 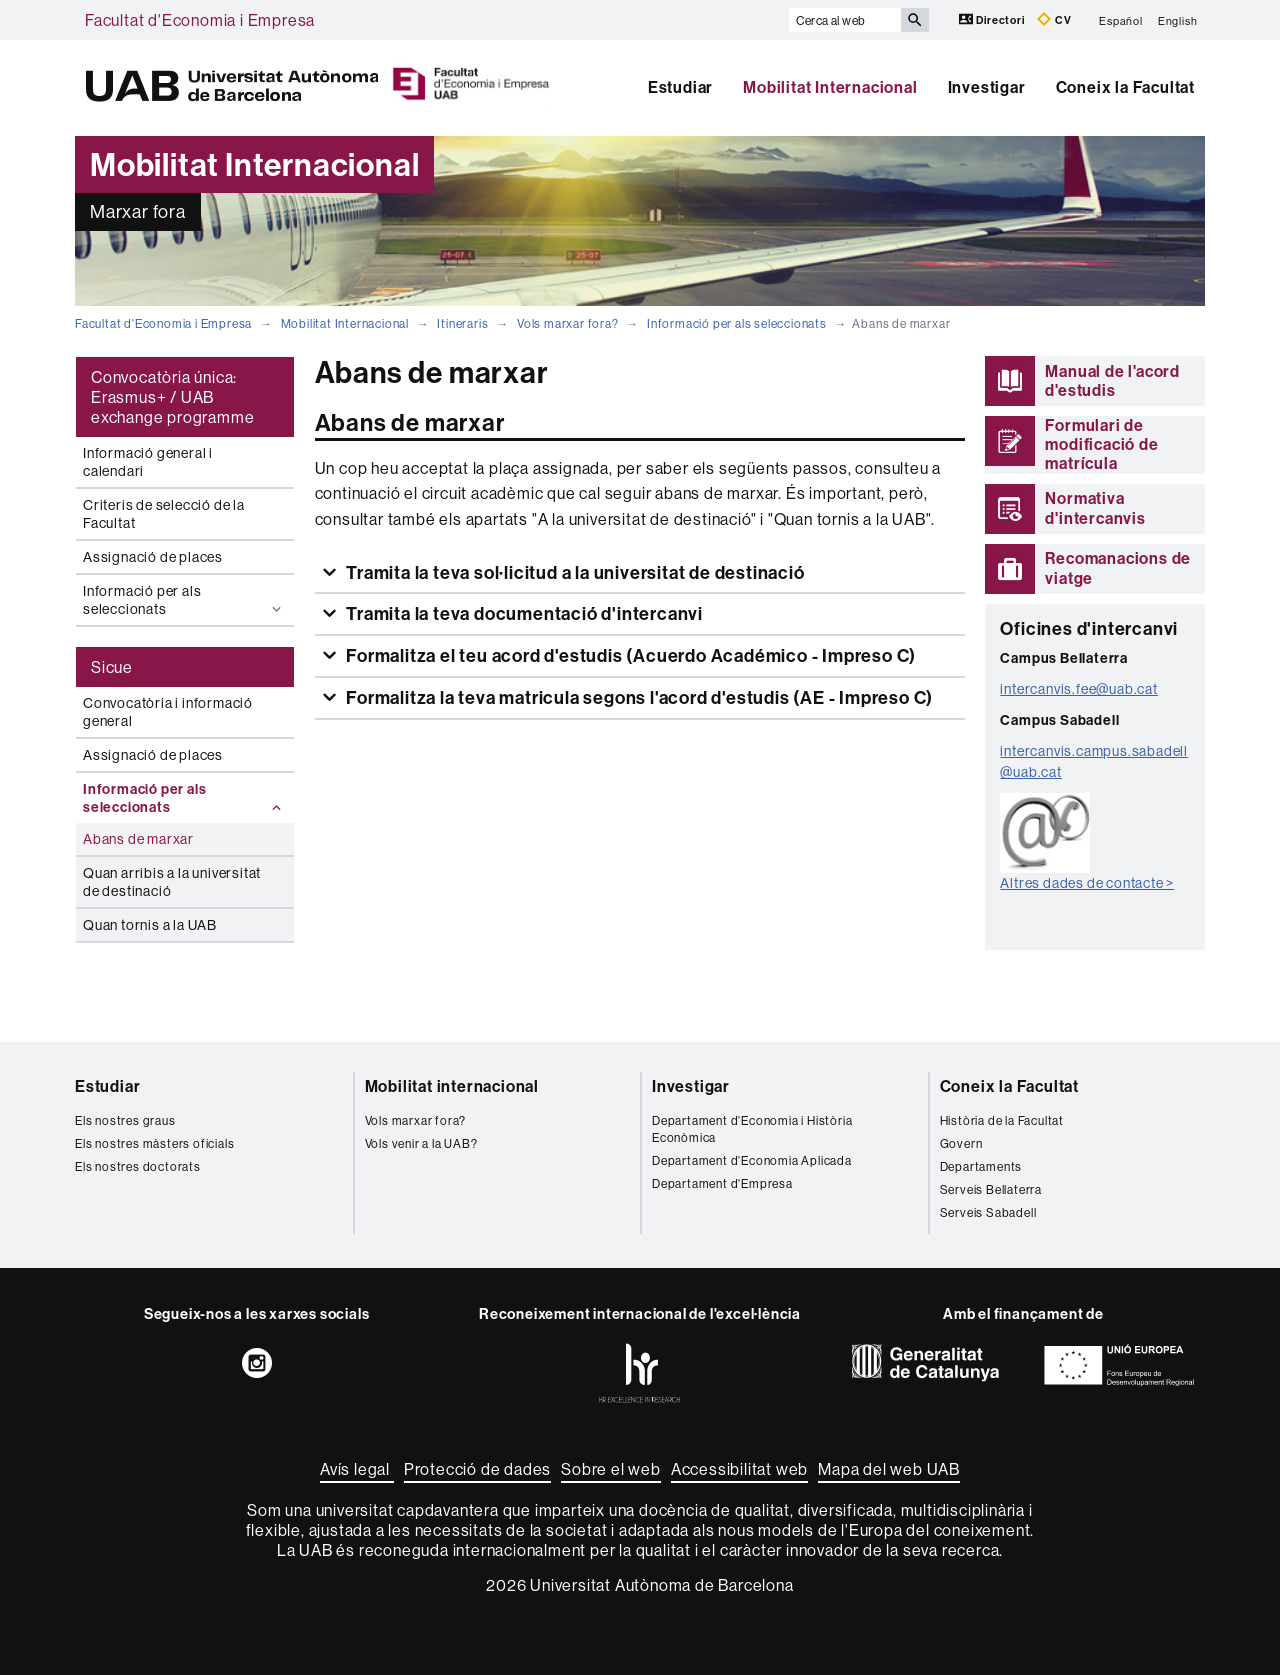 I want to click on Formalitza el teu acord d'estudis (Acuerdo Académico - Impreso C), so click(x=629, y=655).